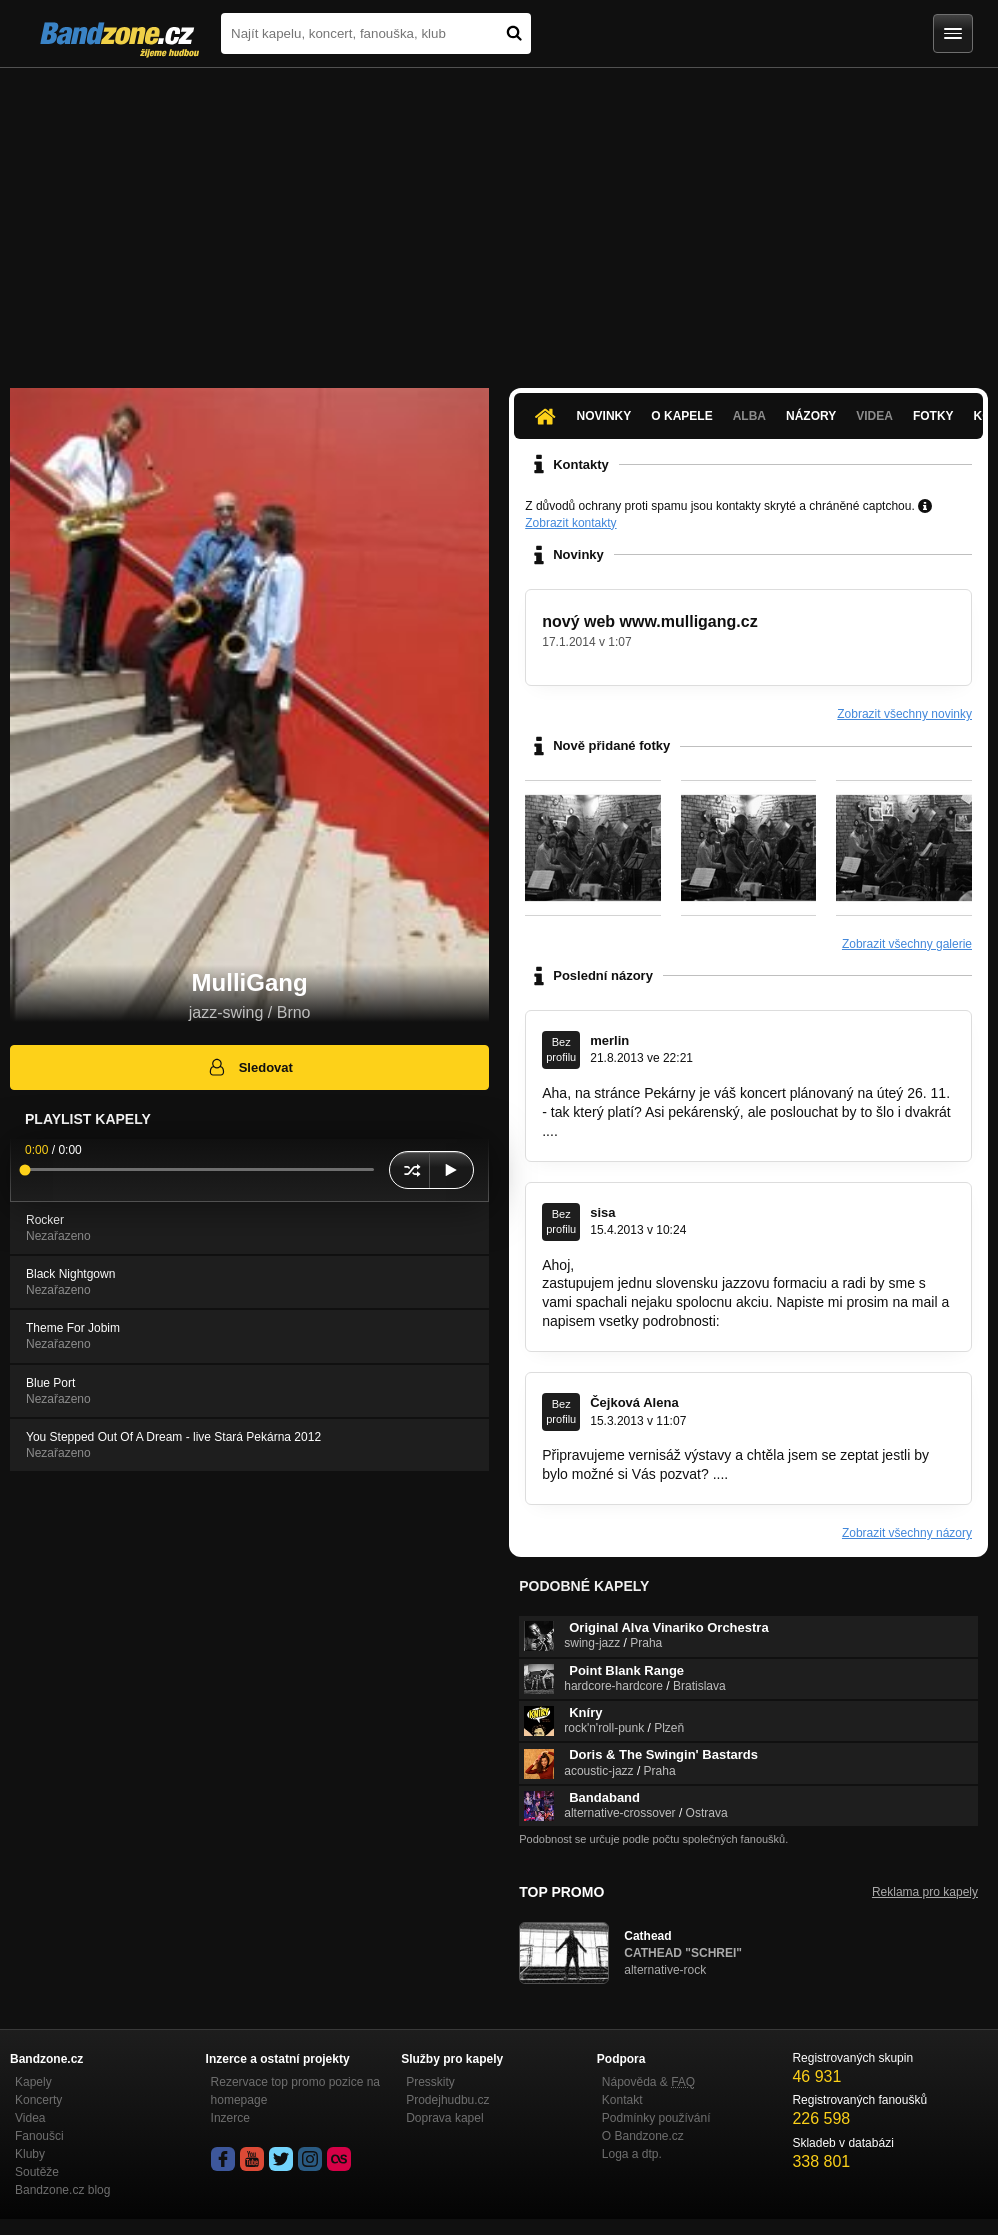 The width and height of the screenshot is (998, 2235). Describe the element at coordinates (648, 2082) in the screenshot. I see `Nápověda &` at that location.